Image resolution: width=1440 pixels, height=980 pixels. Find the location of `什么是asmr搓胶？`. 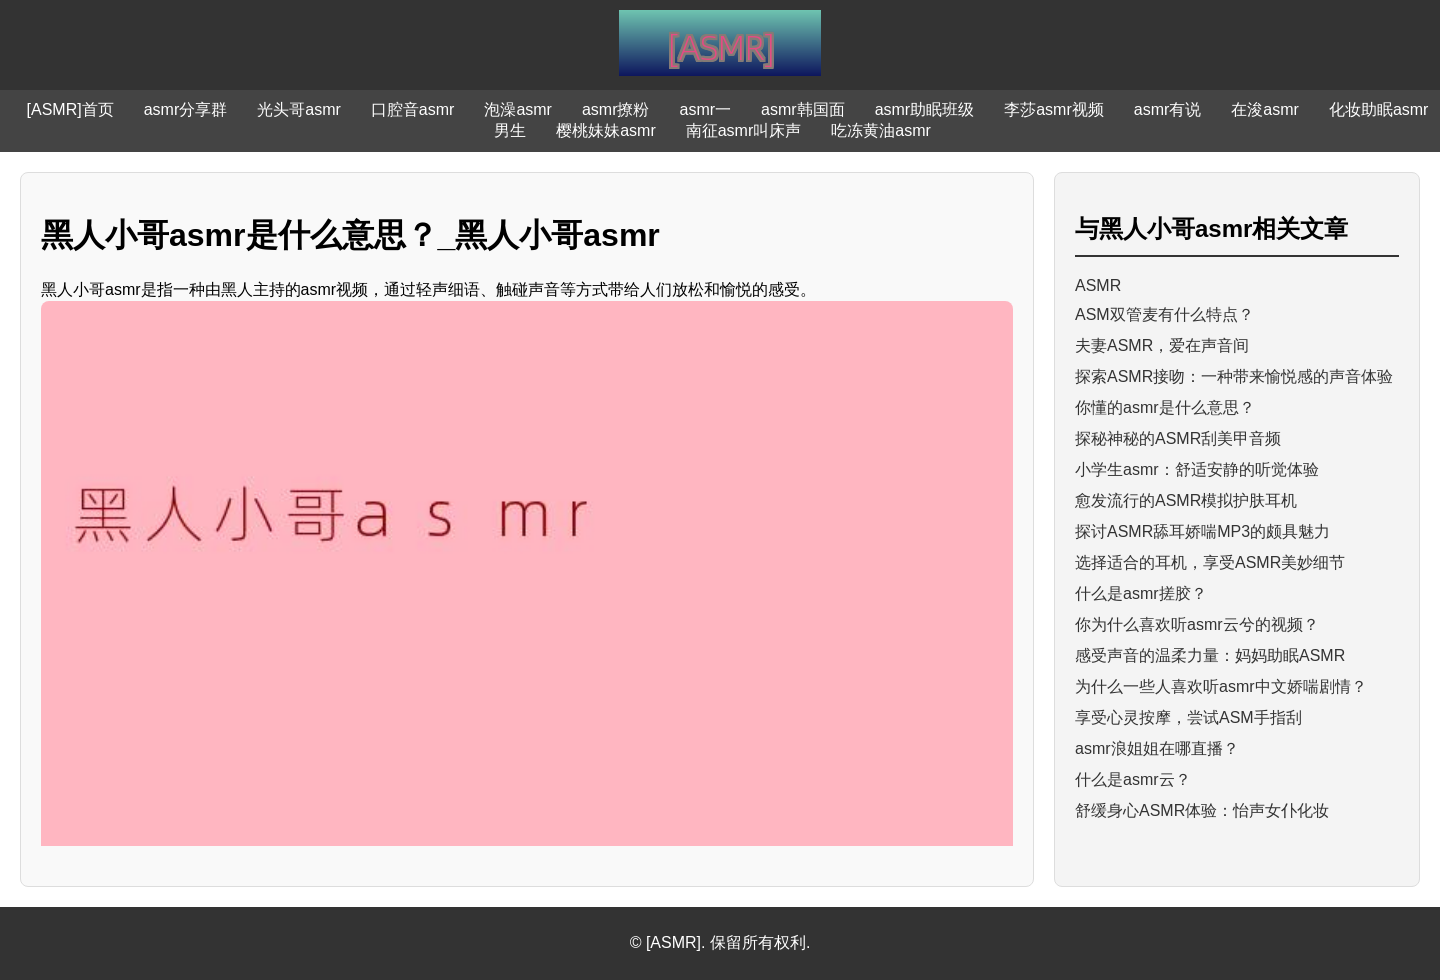

什么是asmr搓胶？ is located at coordinates (1141, 593).